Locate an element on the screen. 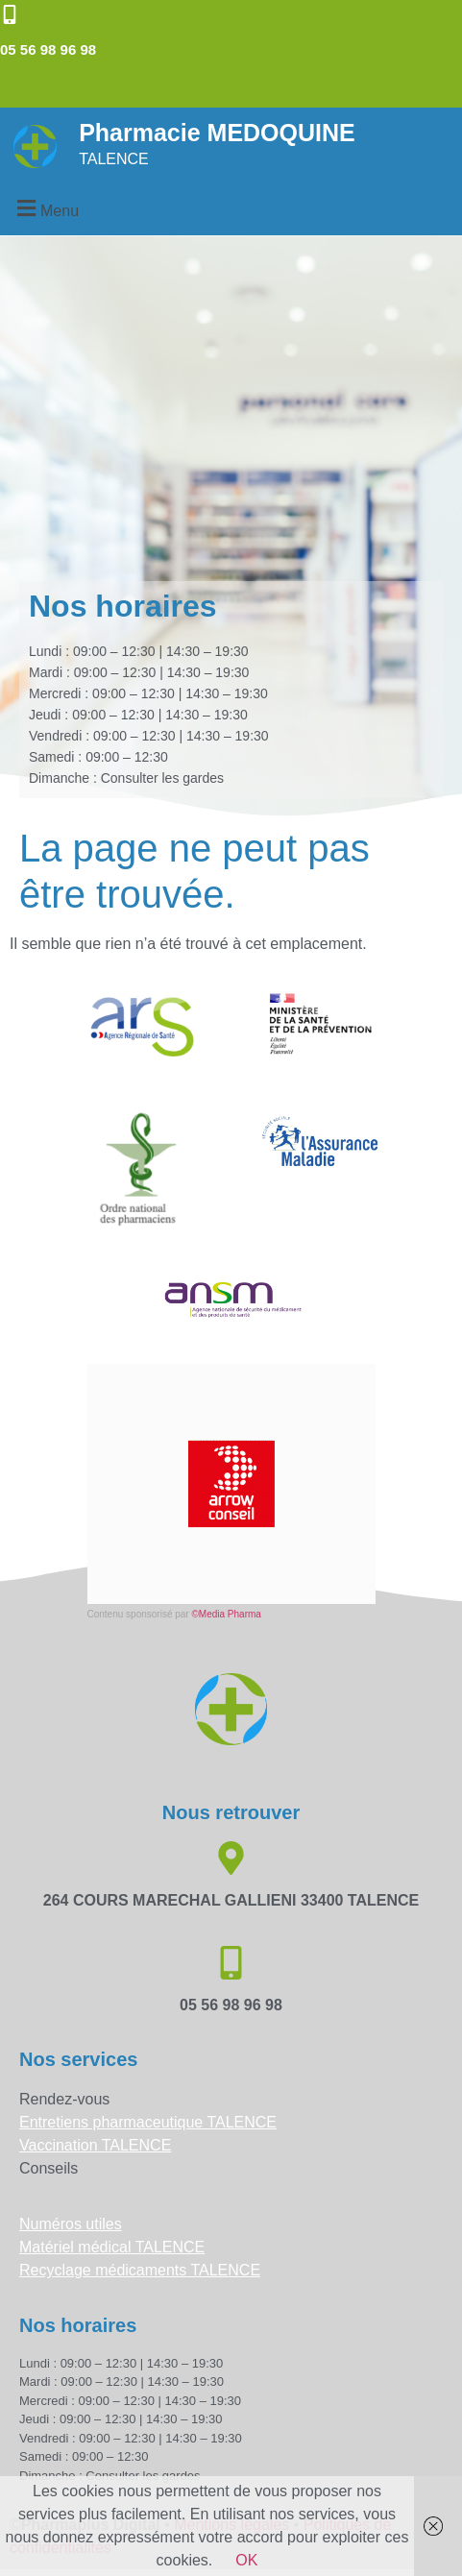 The image size is (462, 2576). Vaccination TALENCE is located at coordinates (95, 2145).